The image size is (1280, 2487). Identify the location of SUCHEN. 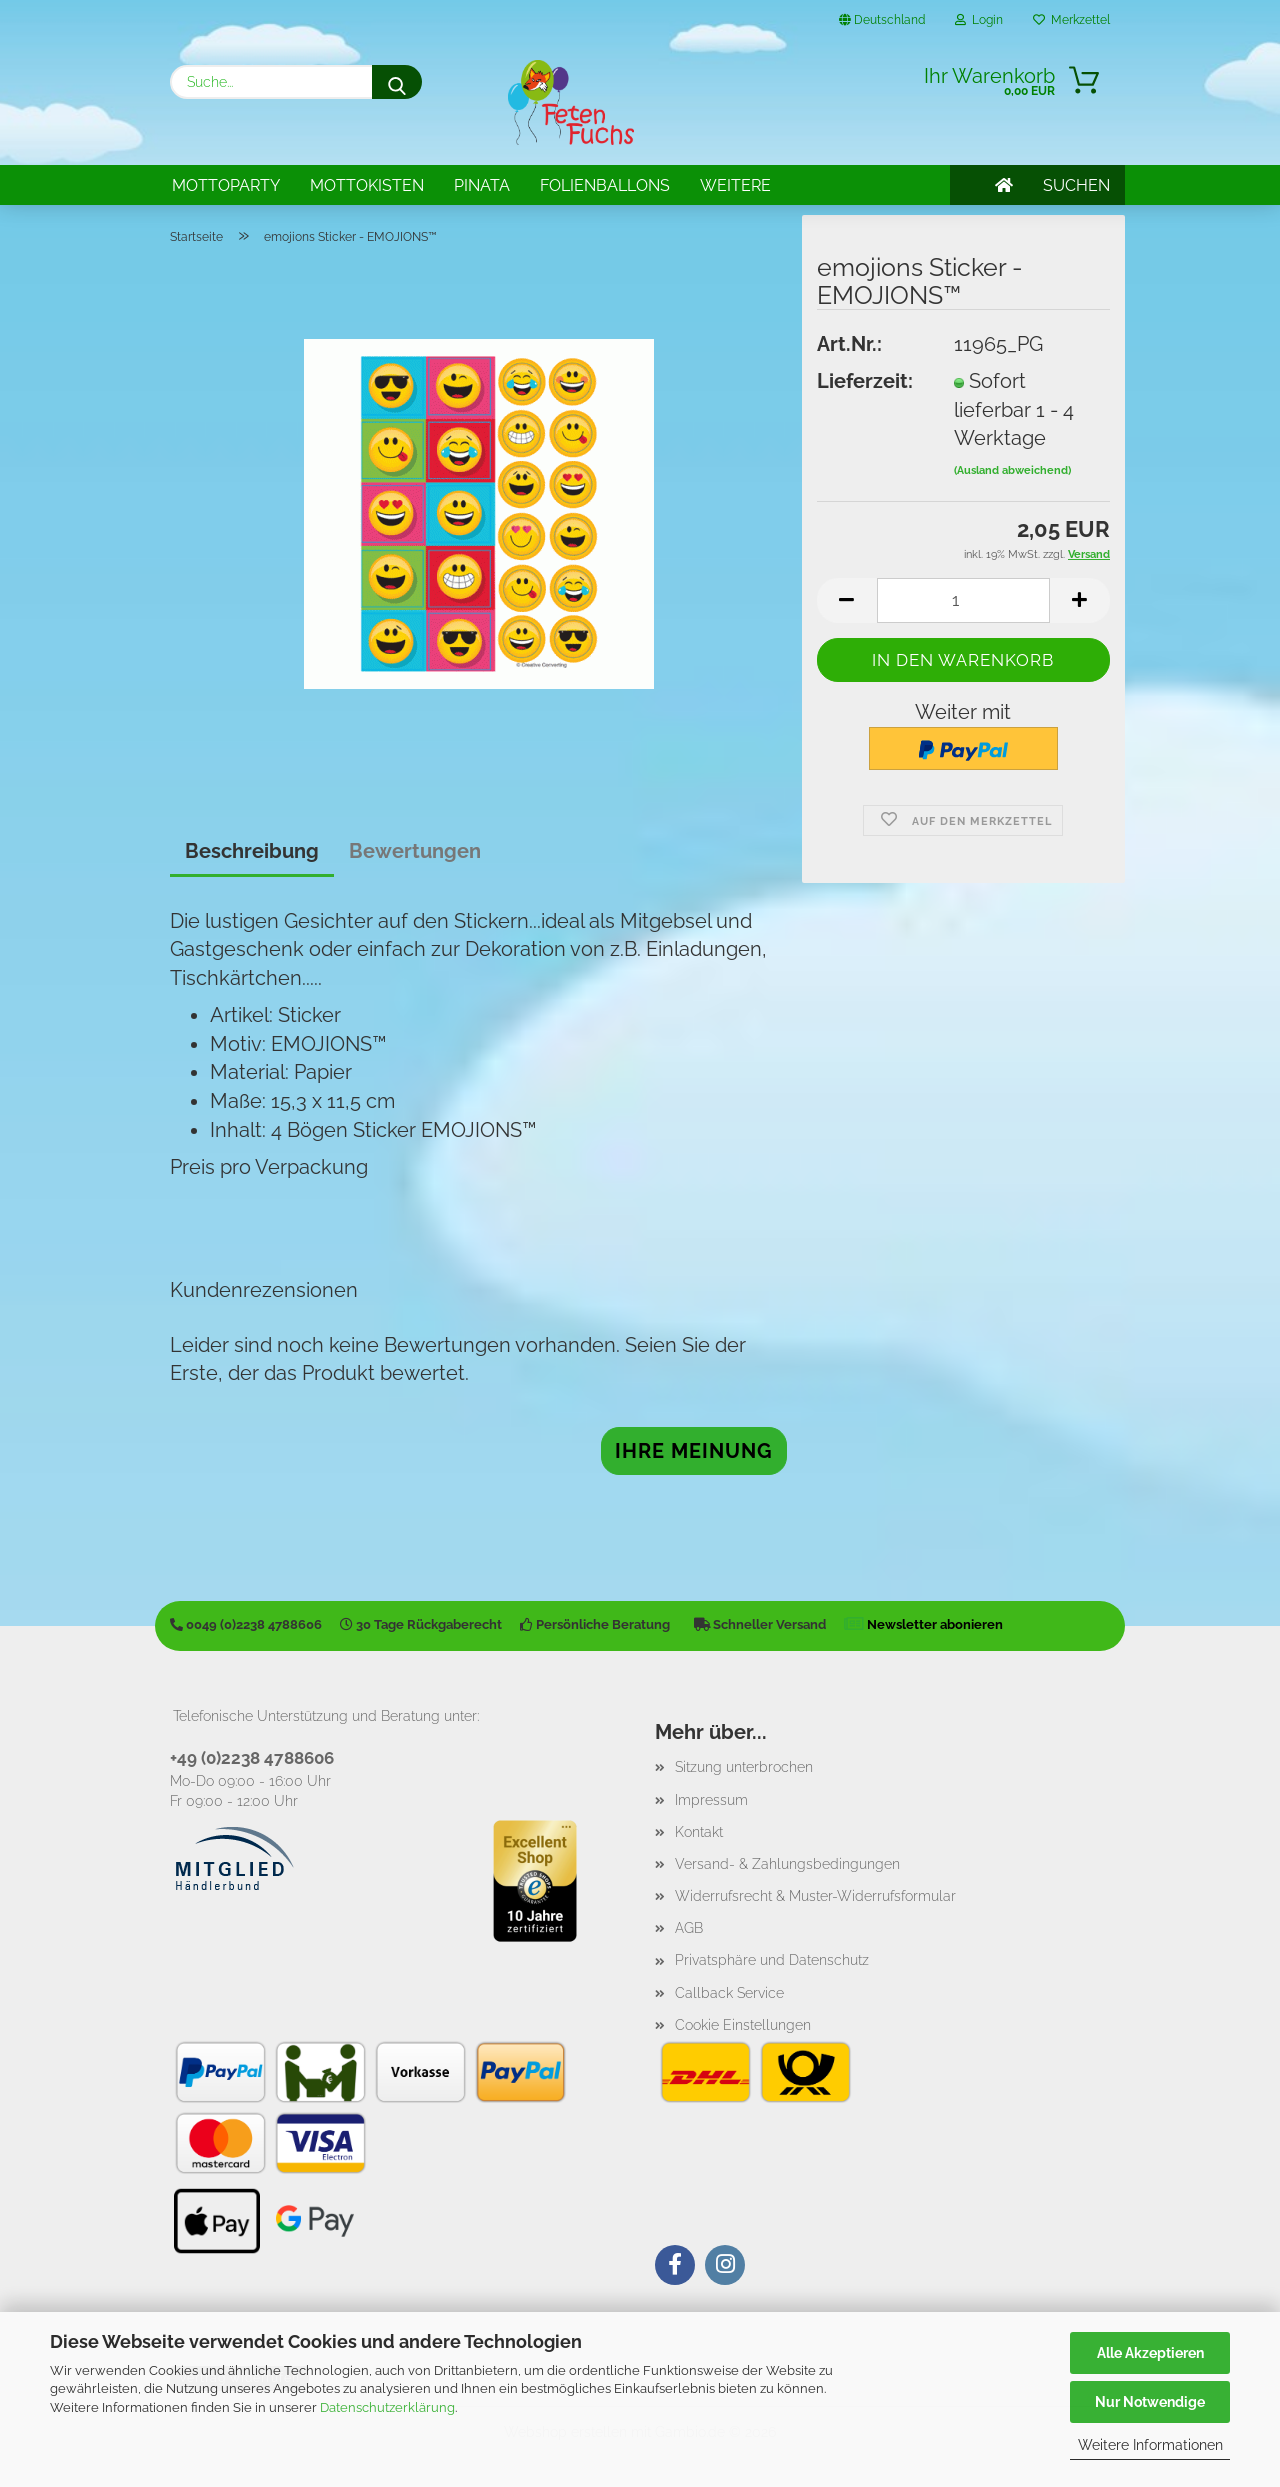
(1076, 185).